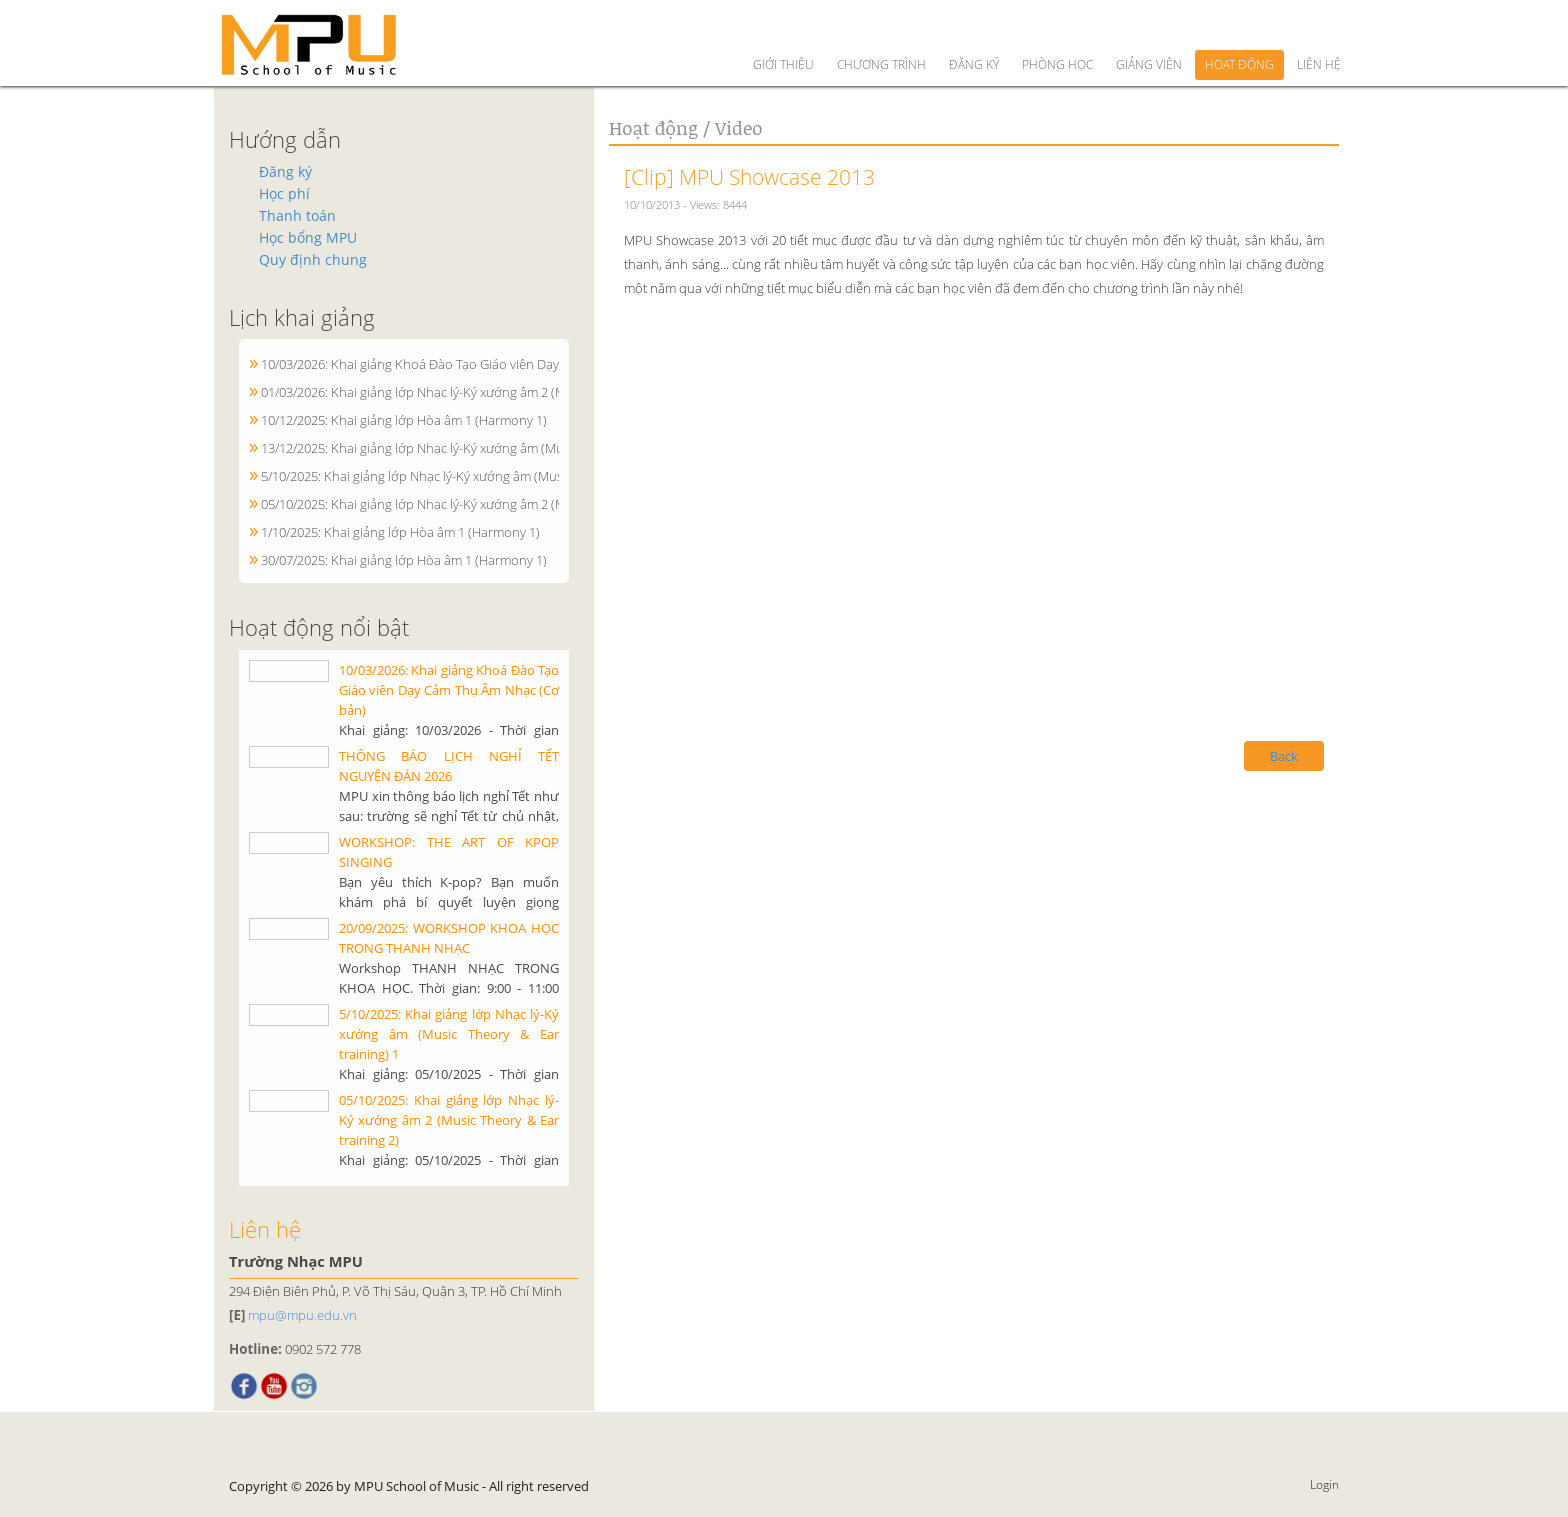  What do you see at coordinates (486, 476) in the screenshot?
I see `5/10/2025: Khai giảng lớp Nhạc lý-Ký xướng âm (Music Theory & Ear training) 1` at bounding box center [486, 476].